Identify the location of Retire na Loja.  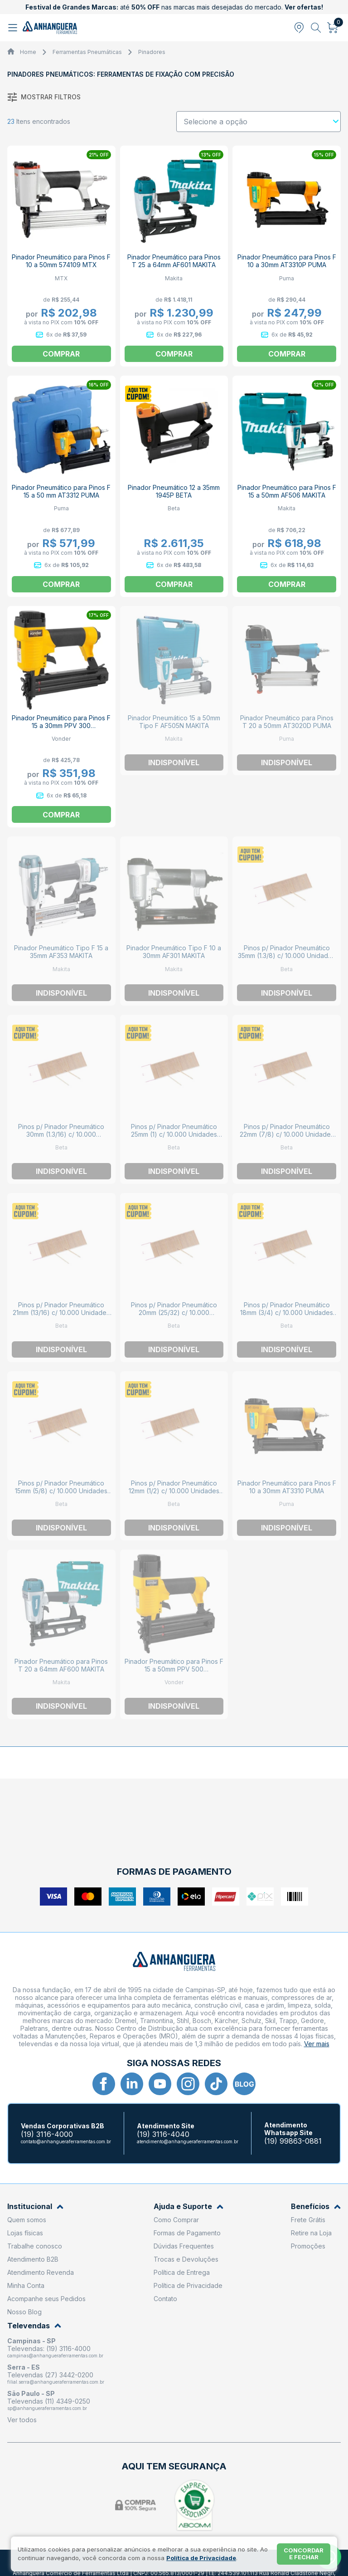
(311, 2233).